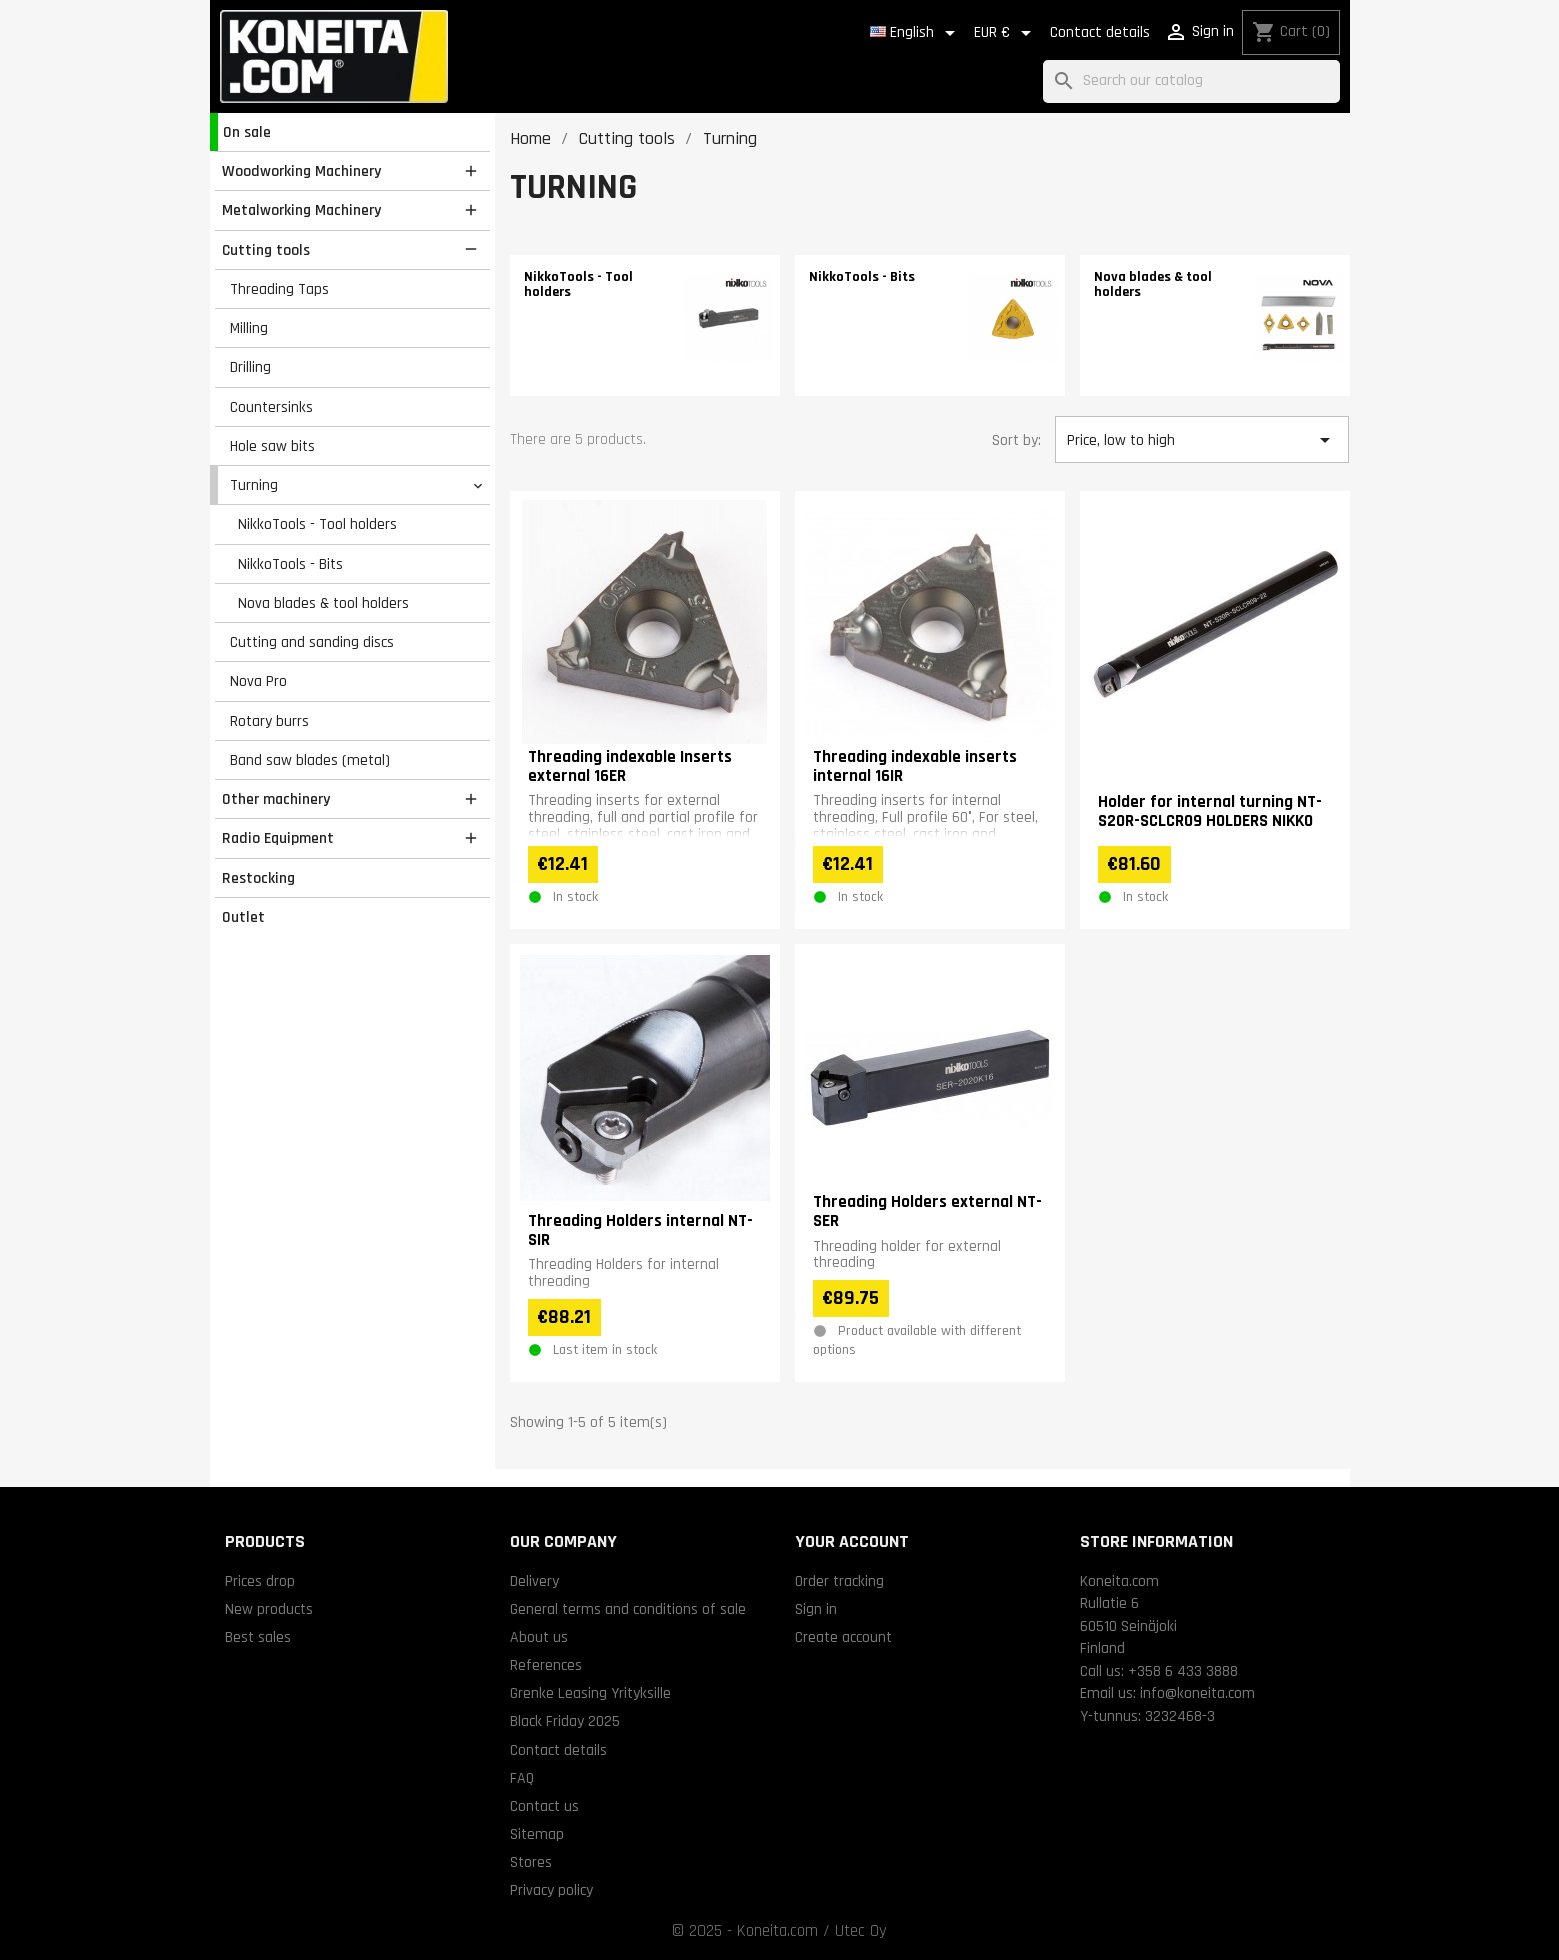 The height and width of the screenshot is (1960, 1559). Describe the element at coordinates (1191, 81) in the screenshot. I see `[Search]` at that location.